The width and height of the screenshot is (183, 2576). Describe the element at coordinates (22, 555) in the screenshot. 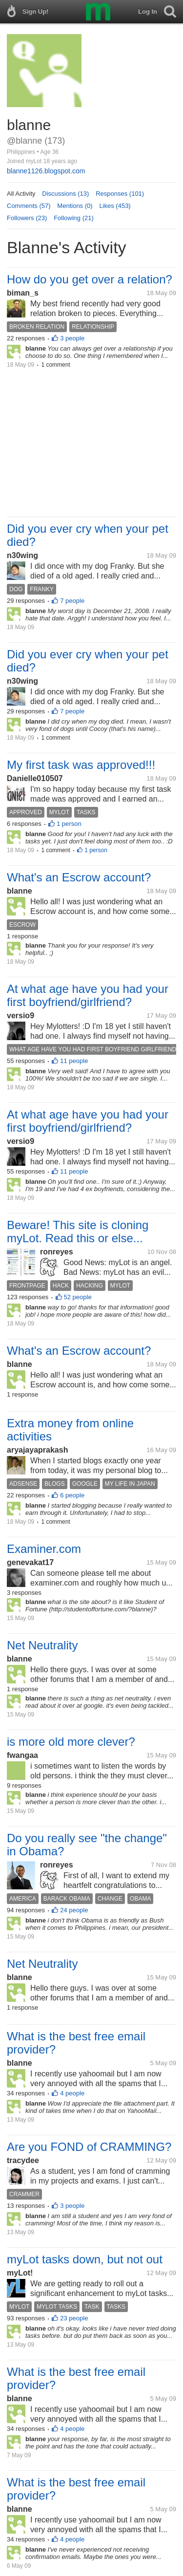

I see `n30wing` at that location.